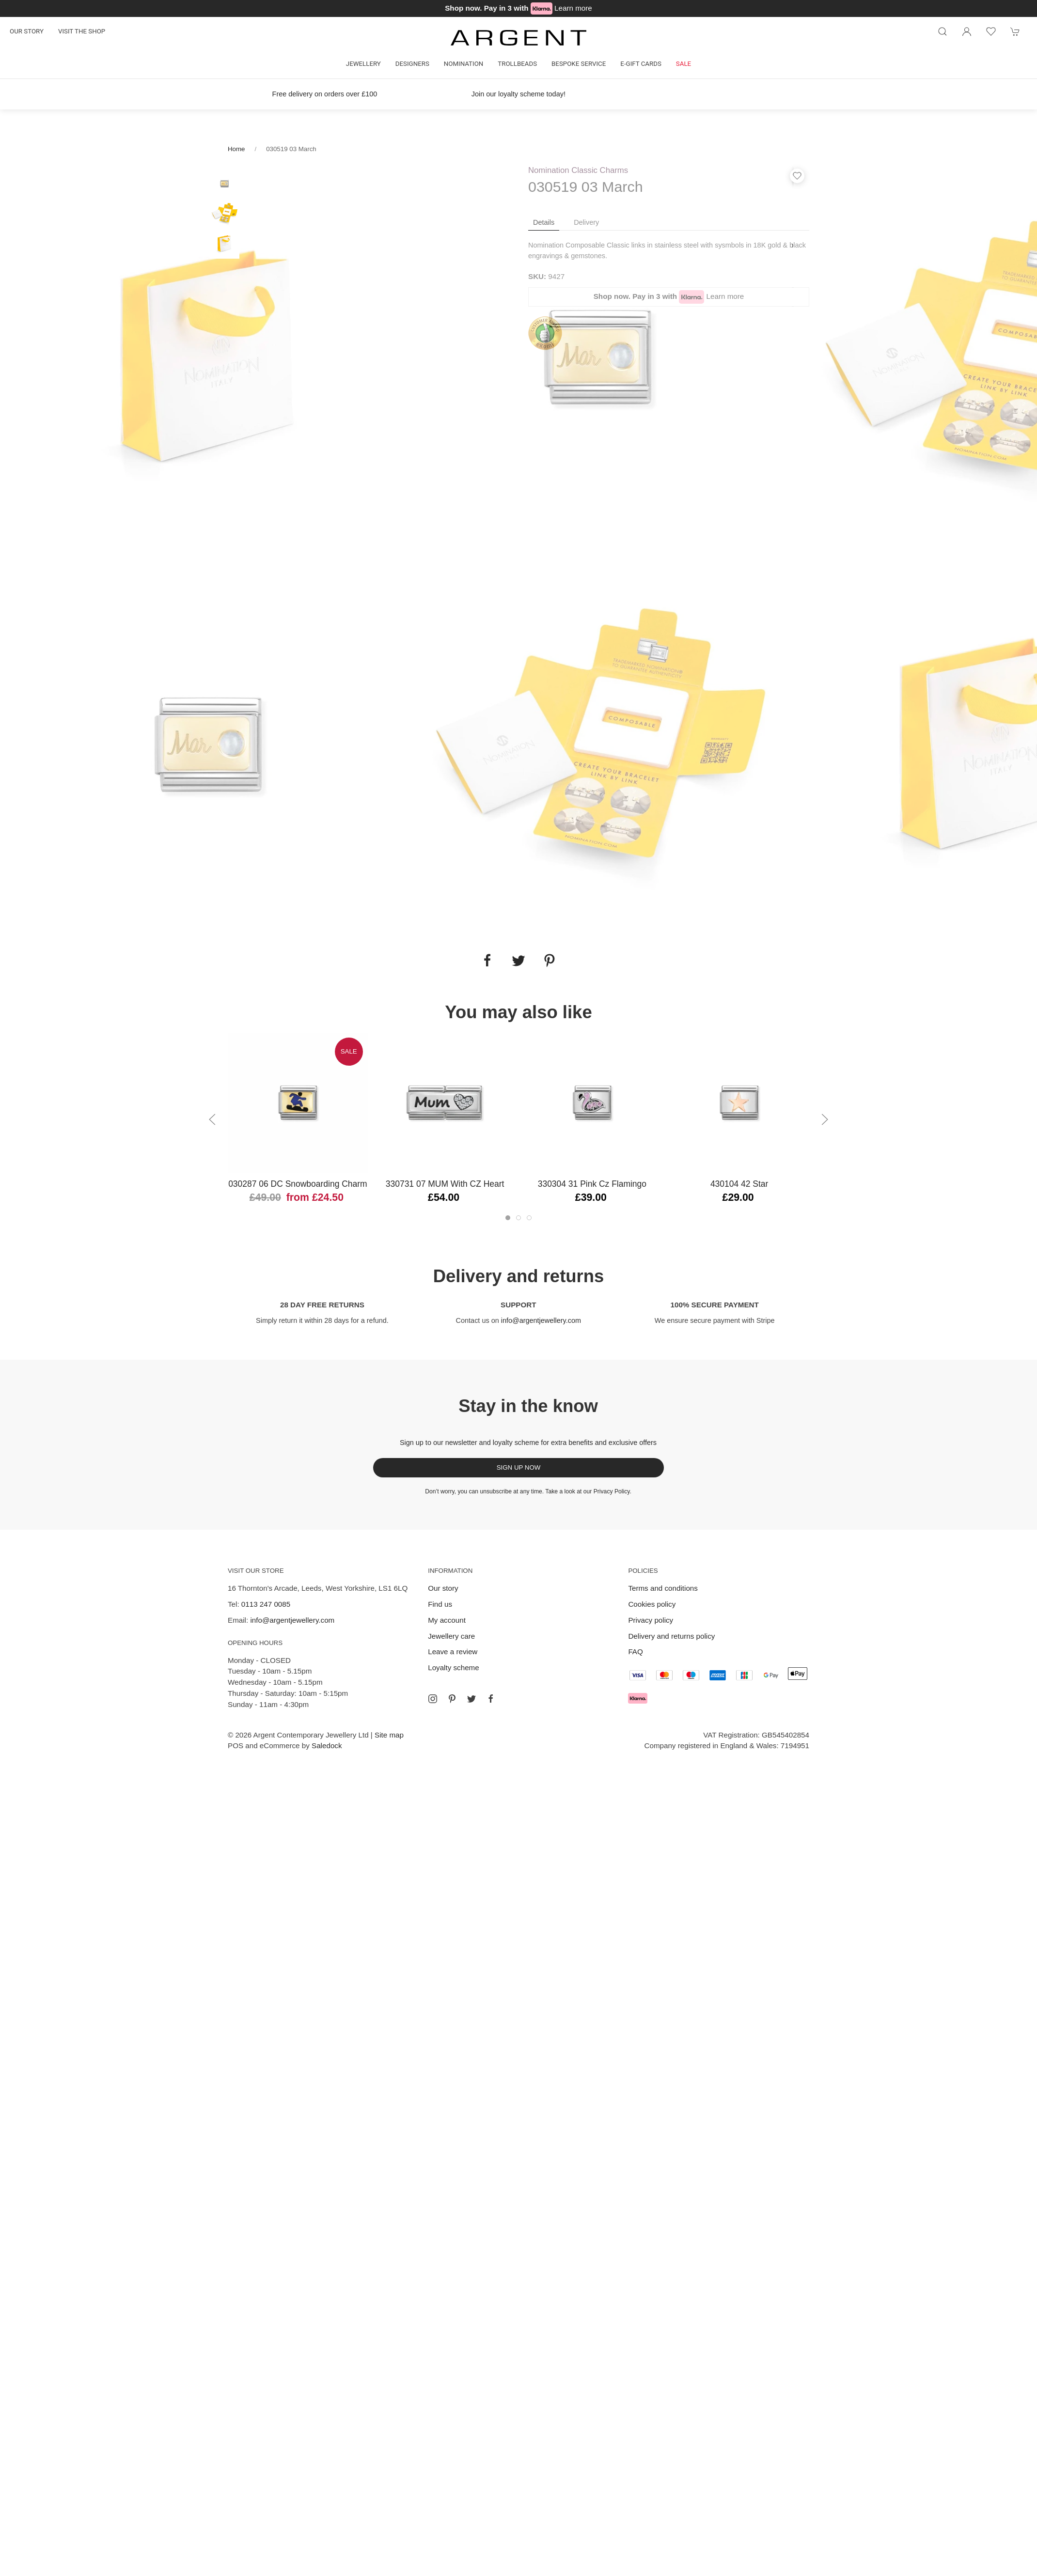  I want to click on Privacy Policy, so click(612, 1491).